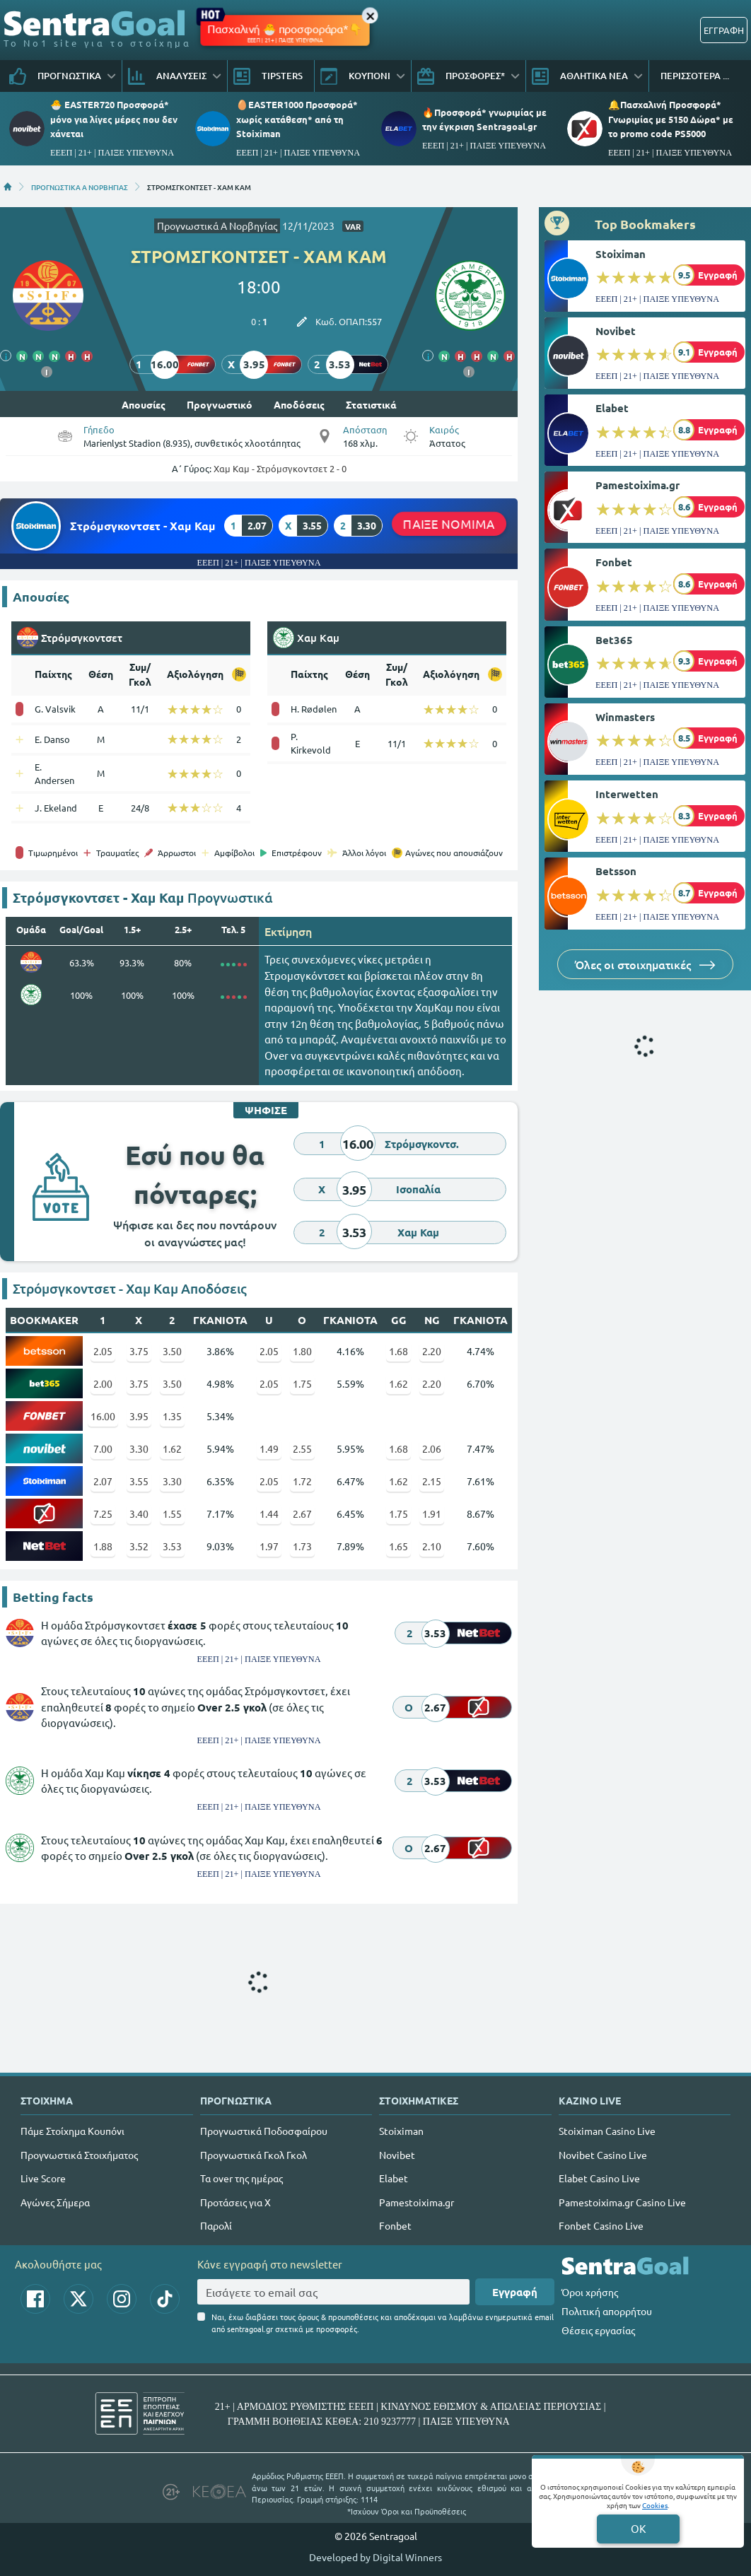  I want to click on Χαμ Καμ - Στρόμσγκοντσετ 2 - 0, so click(280, 468).